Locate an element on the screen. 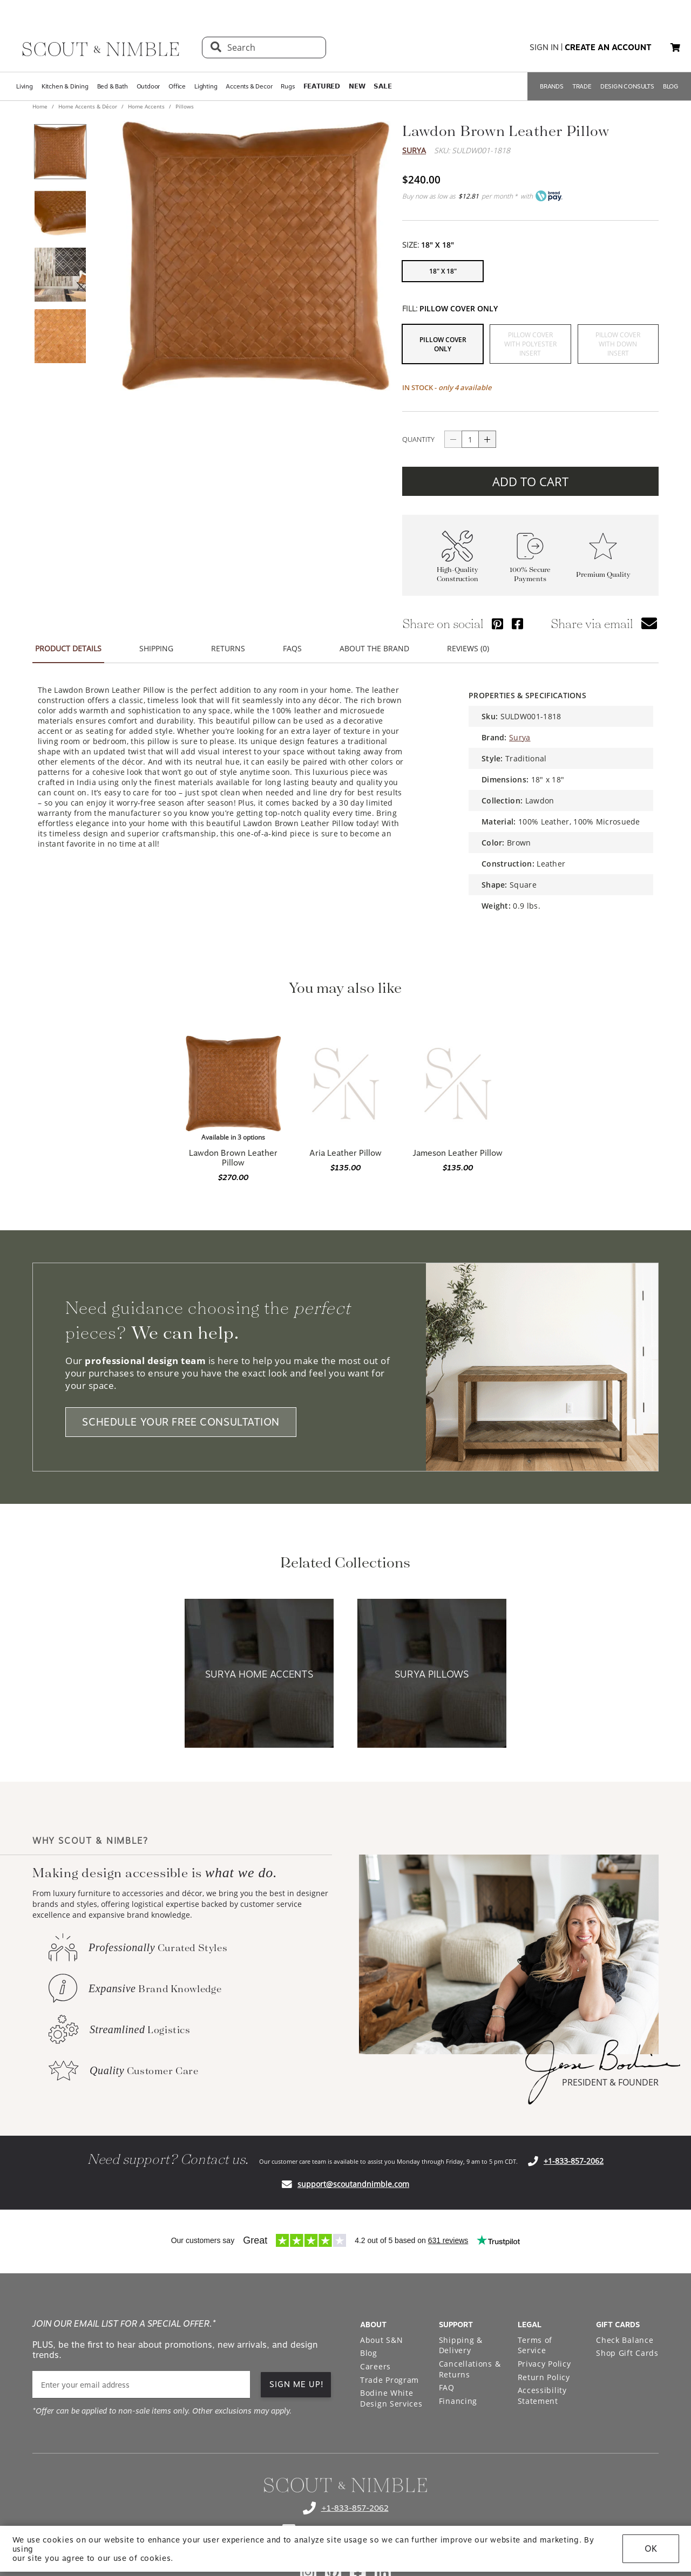  PRODUCT DETAILS [button] is located at coordinates (68, 648).